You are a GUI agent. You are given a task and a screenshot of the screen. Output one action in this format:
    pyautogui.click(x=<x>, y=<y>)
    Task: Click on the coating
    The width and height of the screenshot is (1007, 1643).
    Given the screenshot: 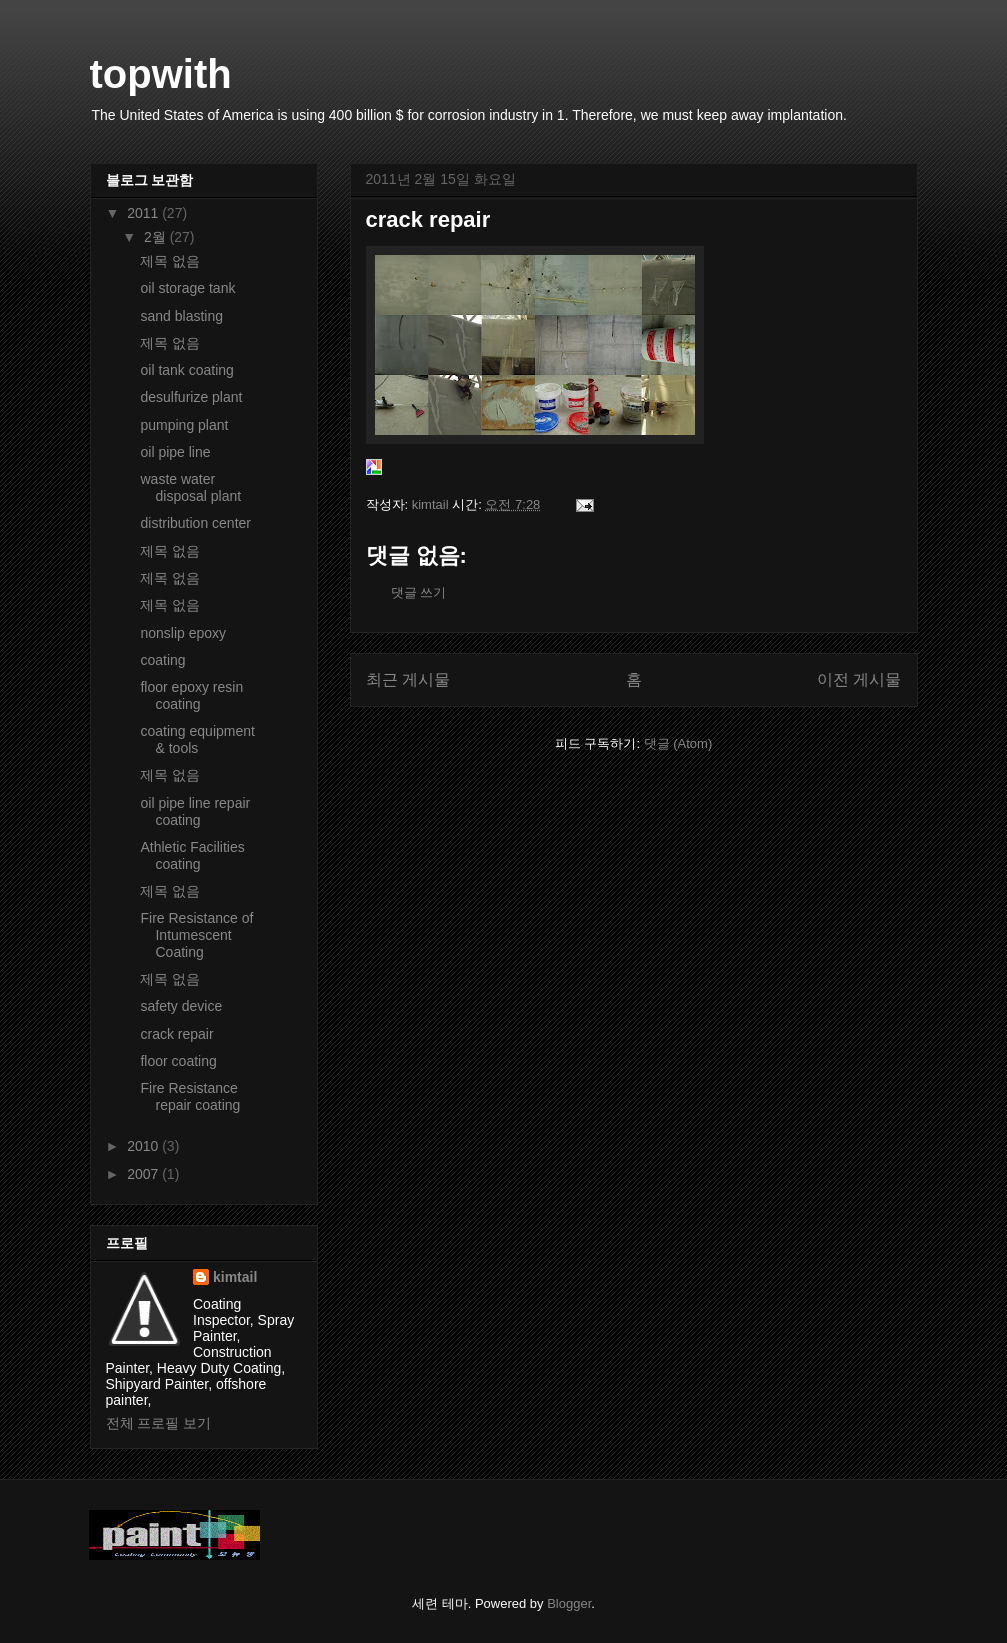 What is the action you would take?
    pyautogui.click(x=162, y=660)
    